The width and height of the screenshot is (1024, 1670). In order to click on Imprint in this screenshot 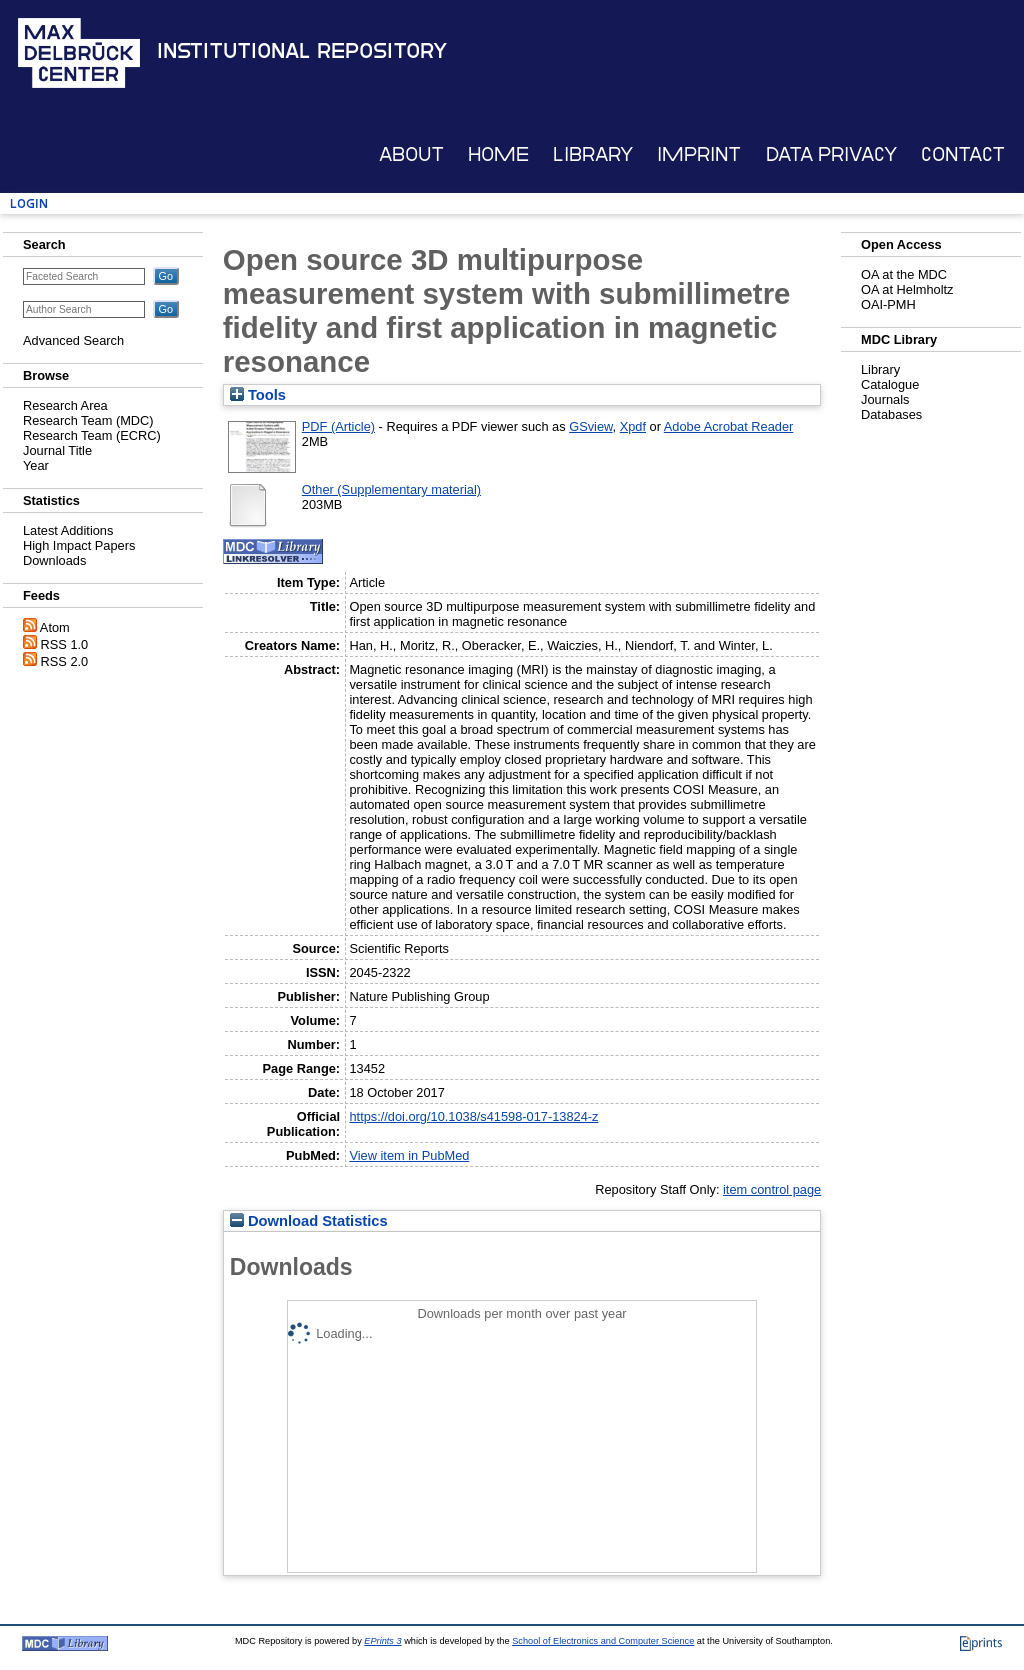, I will do `click(699, 154)`.